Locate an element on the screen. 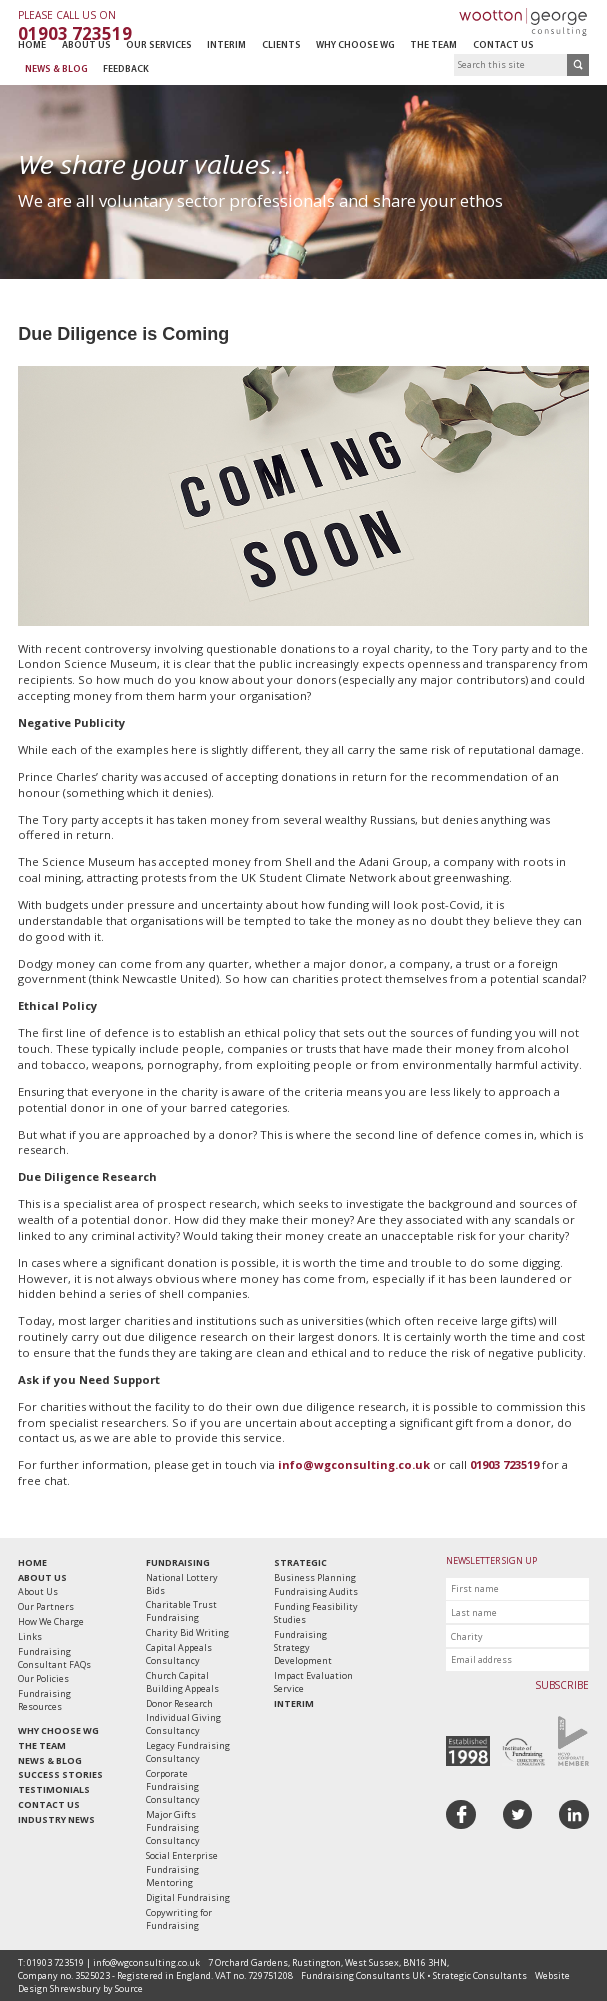  National Lottery Bids is located at coordinates (182, 1584).